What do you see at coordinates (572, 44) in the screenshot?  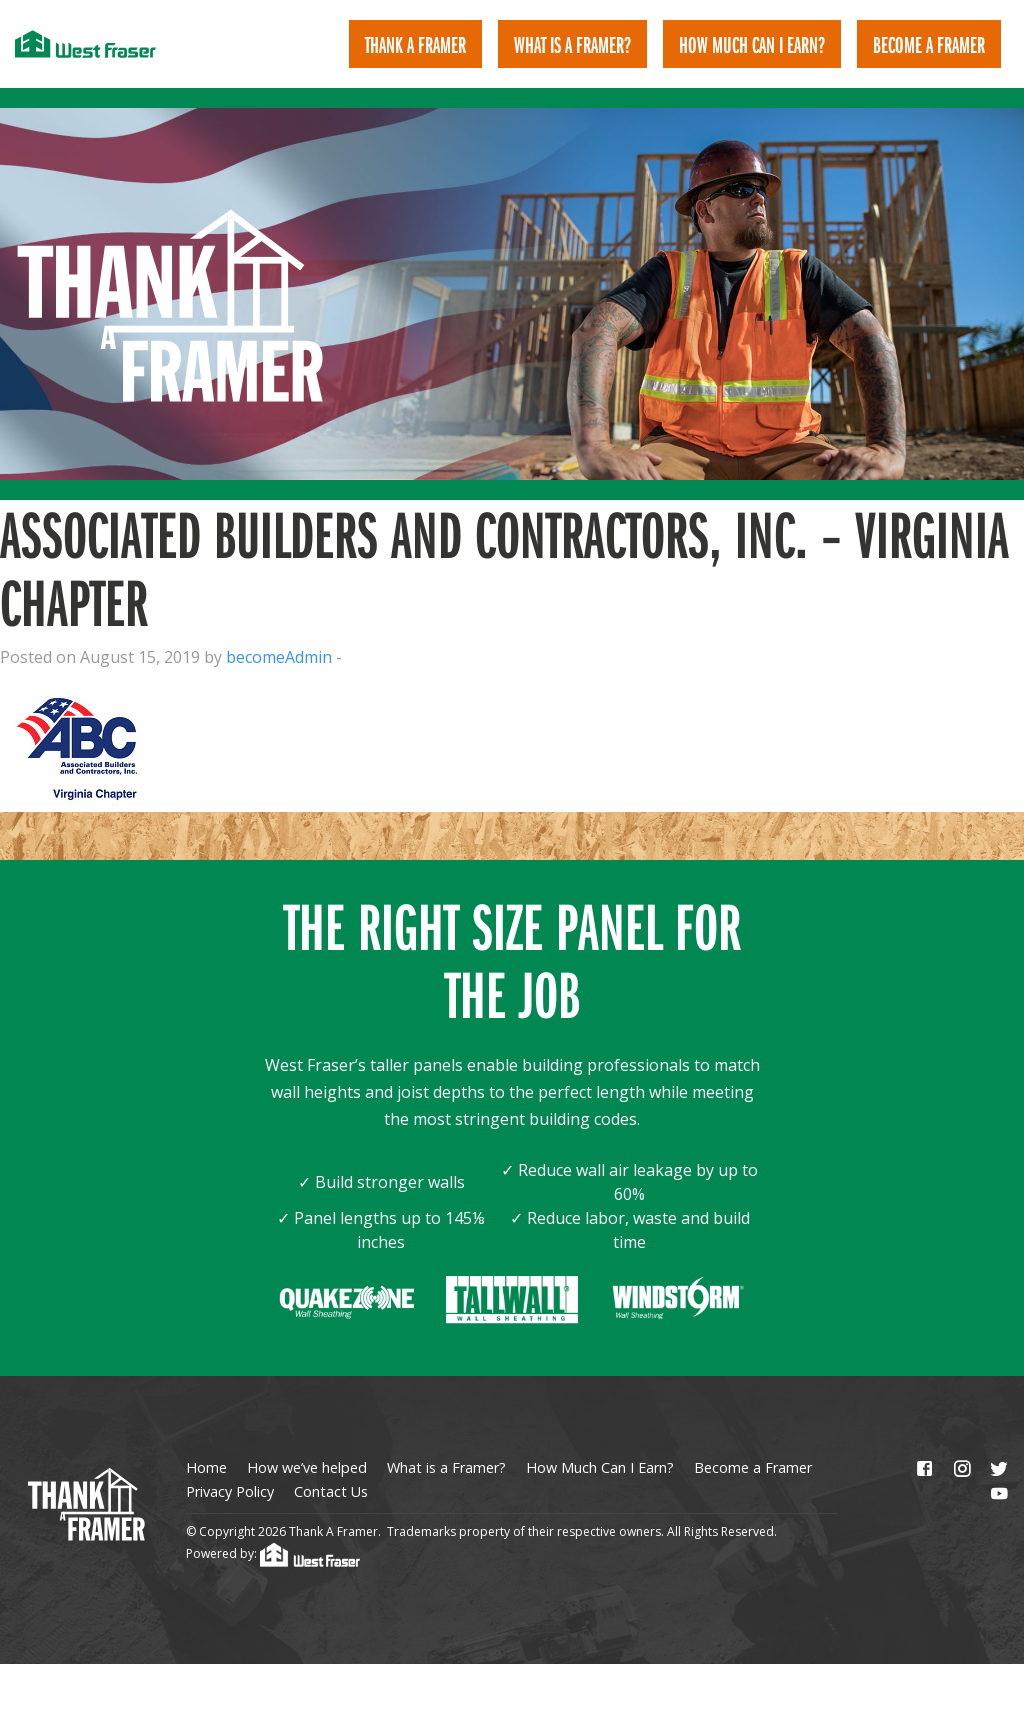 I see `What is a Framer?` at bounding box center [572, 44].